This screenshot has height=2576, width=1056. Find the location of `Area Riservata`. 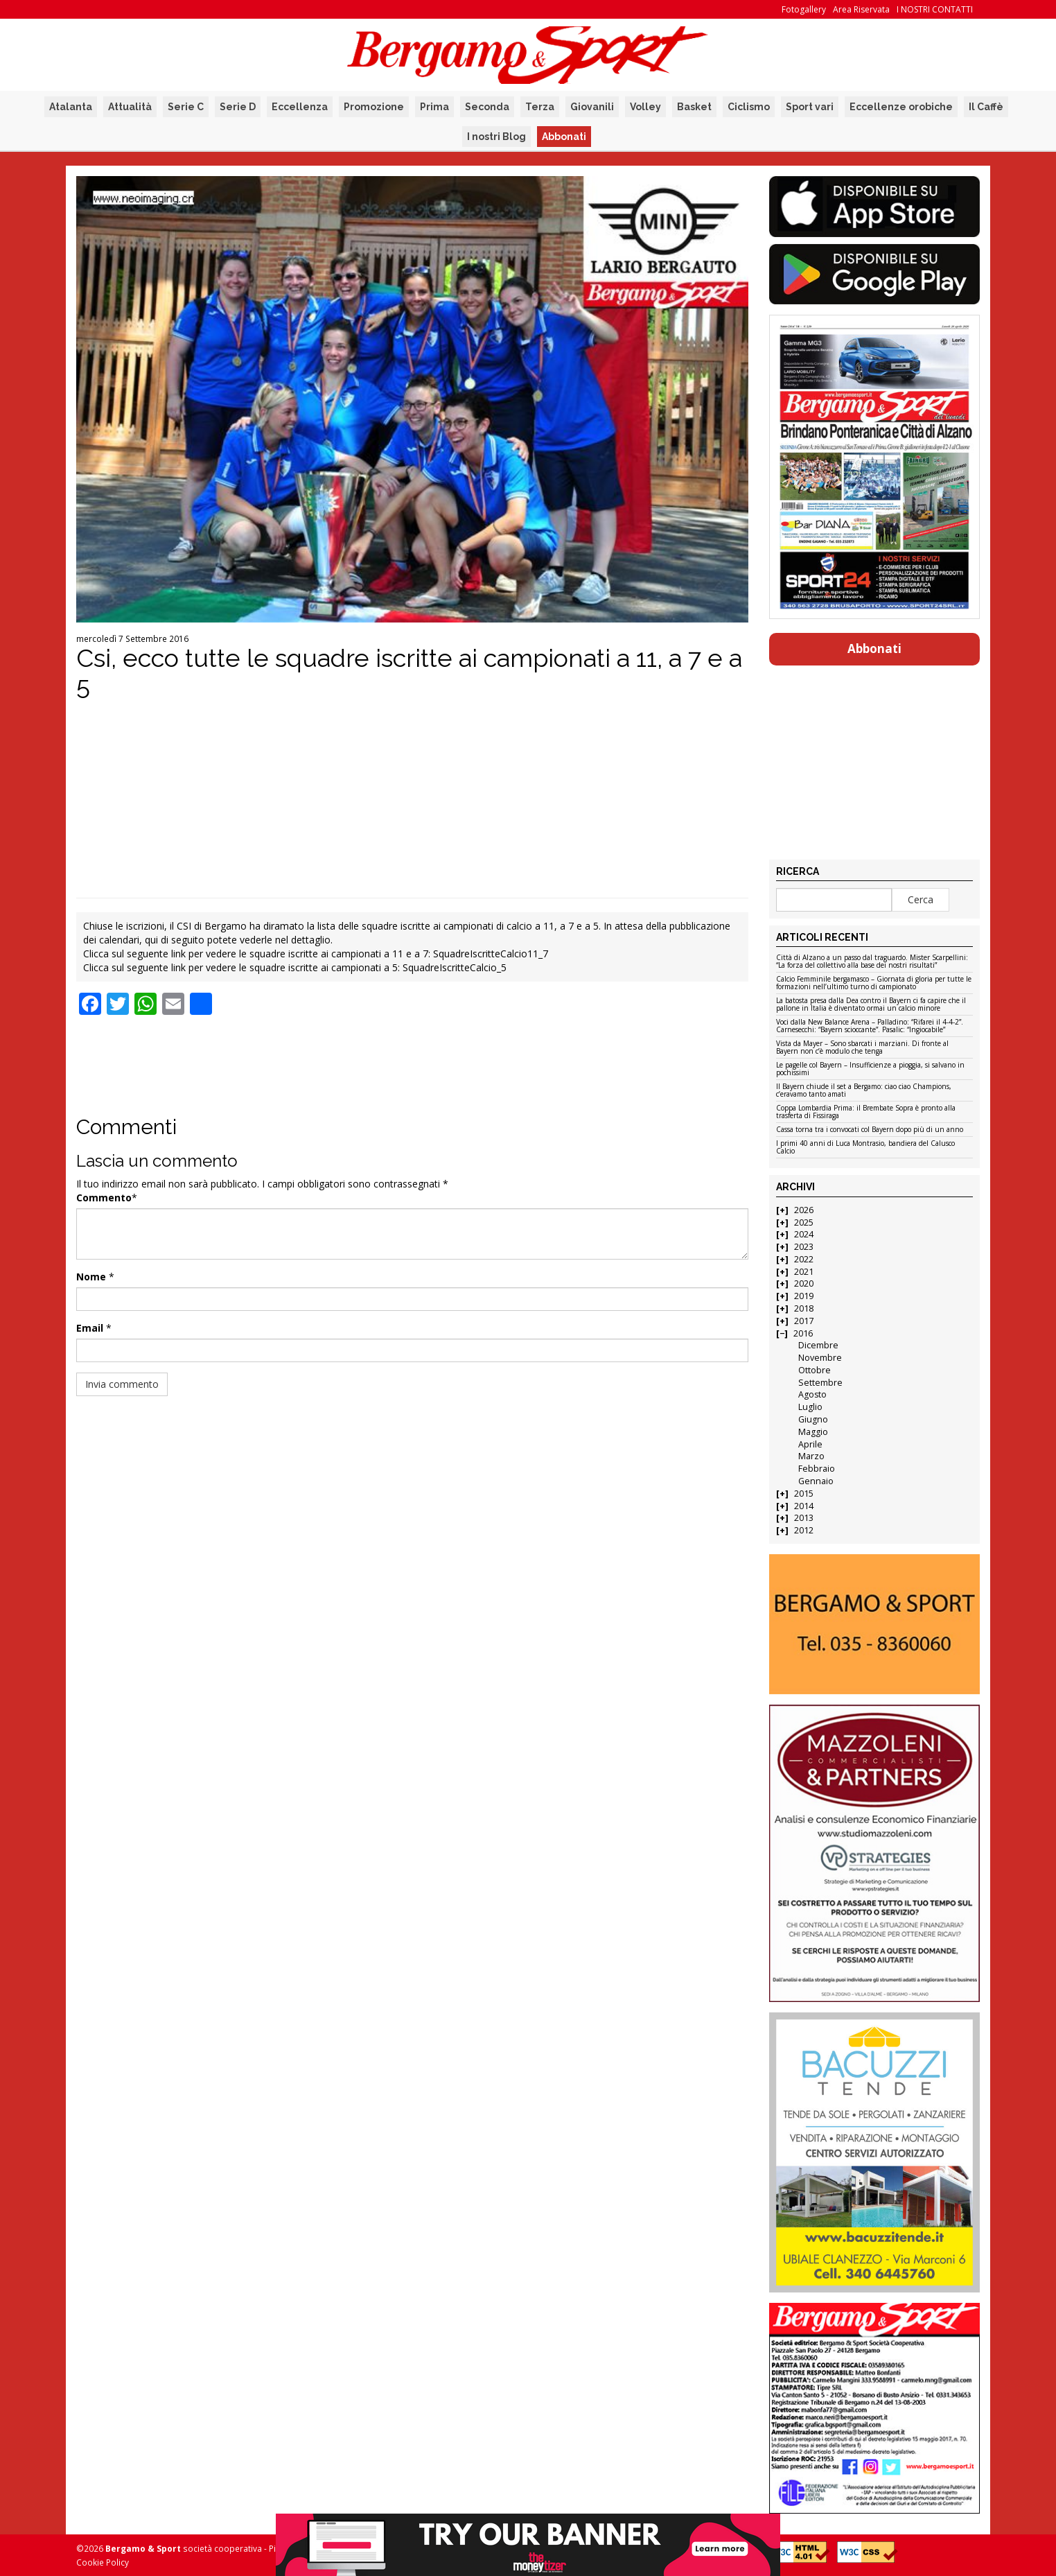

Area Riservata is located at coordinates (861, 9).